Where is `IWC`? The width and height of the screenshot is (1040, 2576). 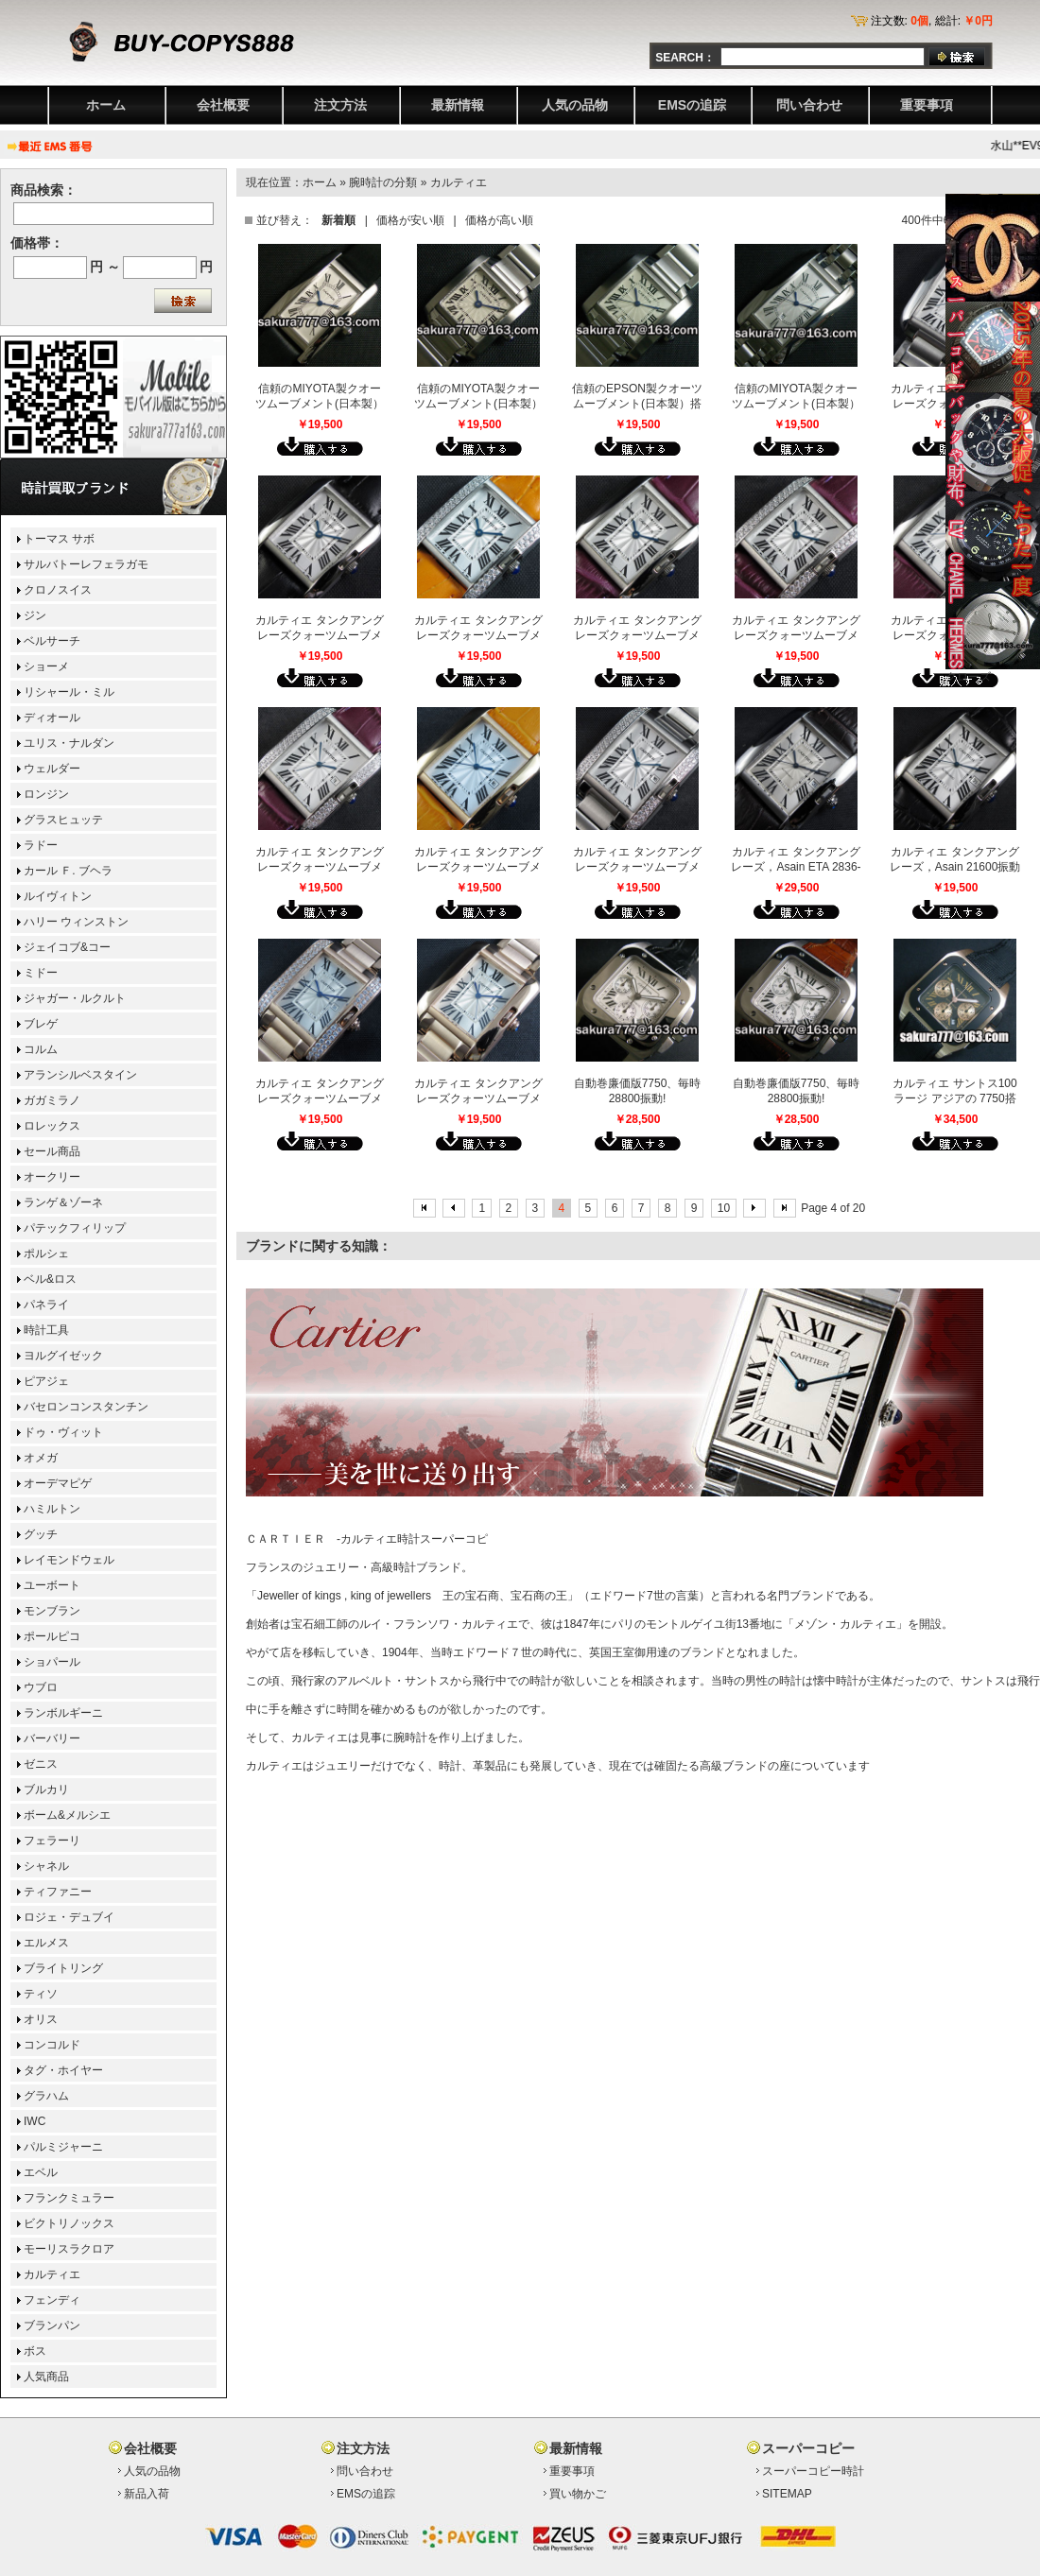
IWC is located at coordinates (34, 2121).